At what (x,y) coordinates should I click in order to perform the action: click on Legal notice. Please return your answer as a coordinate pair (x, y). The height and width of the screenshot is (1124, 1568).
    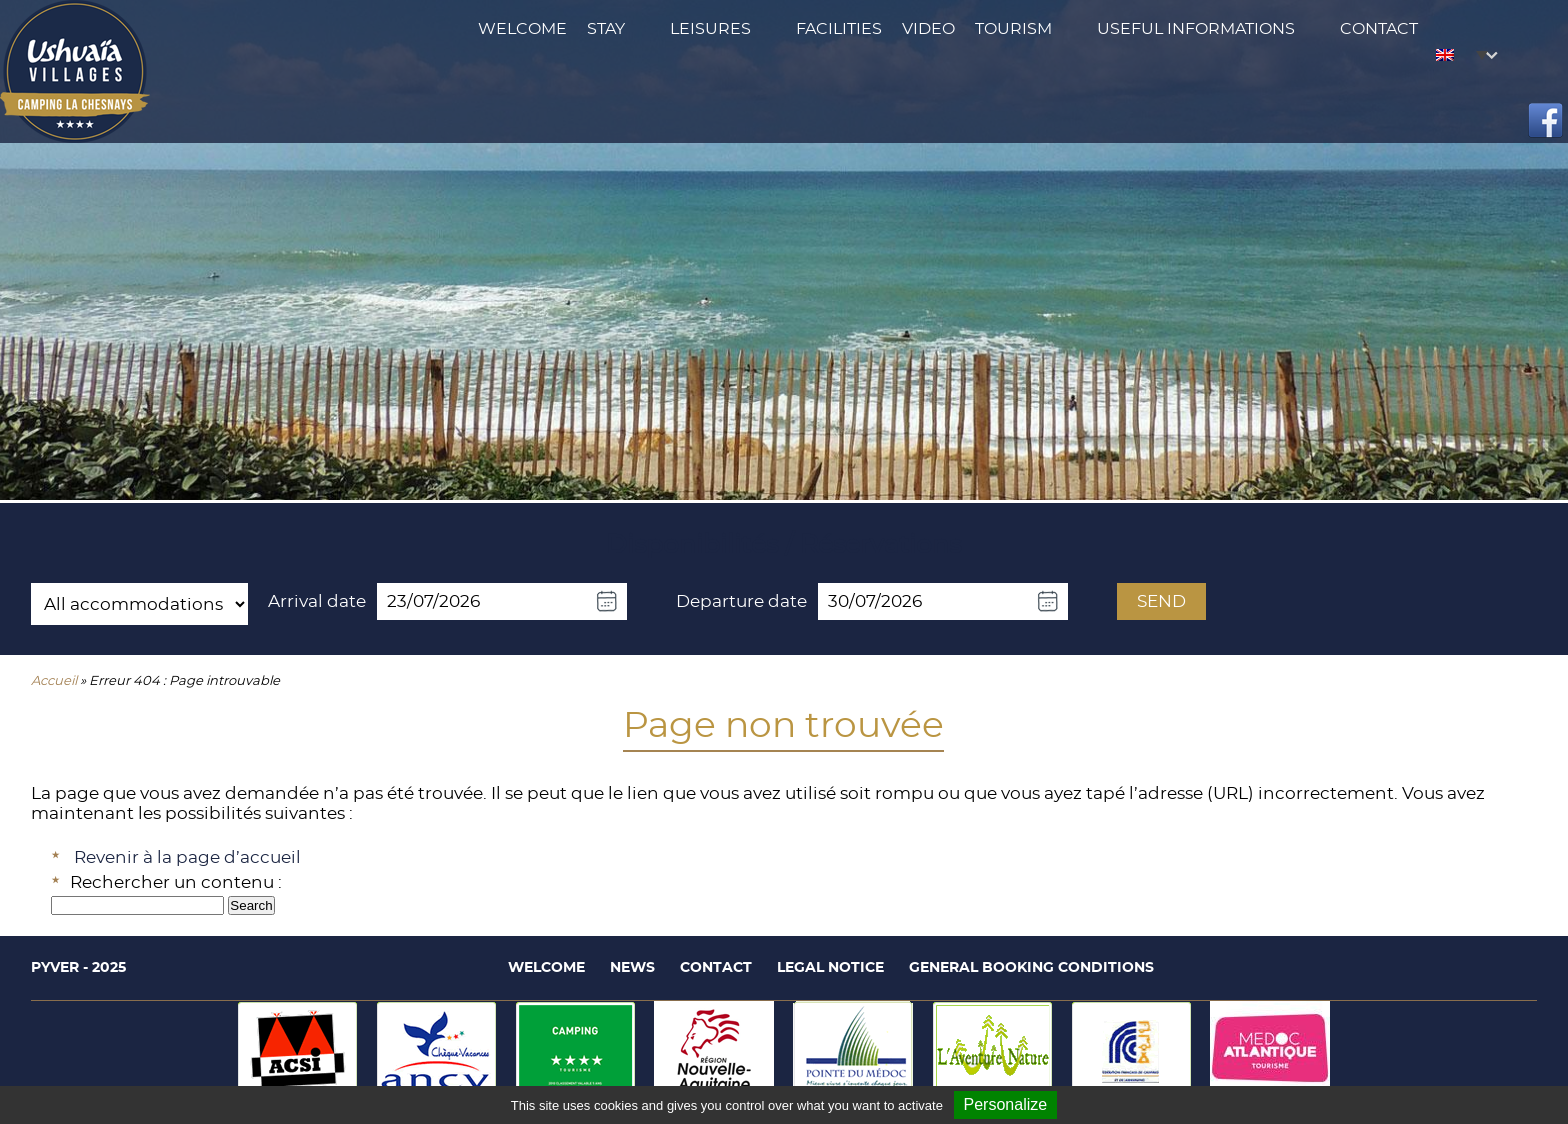
    Looking at the image, I should click on (830, 968).